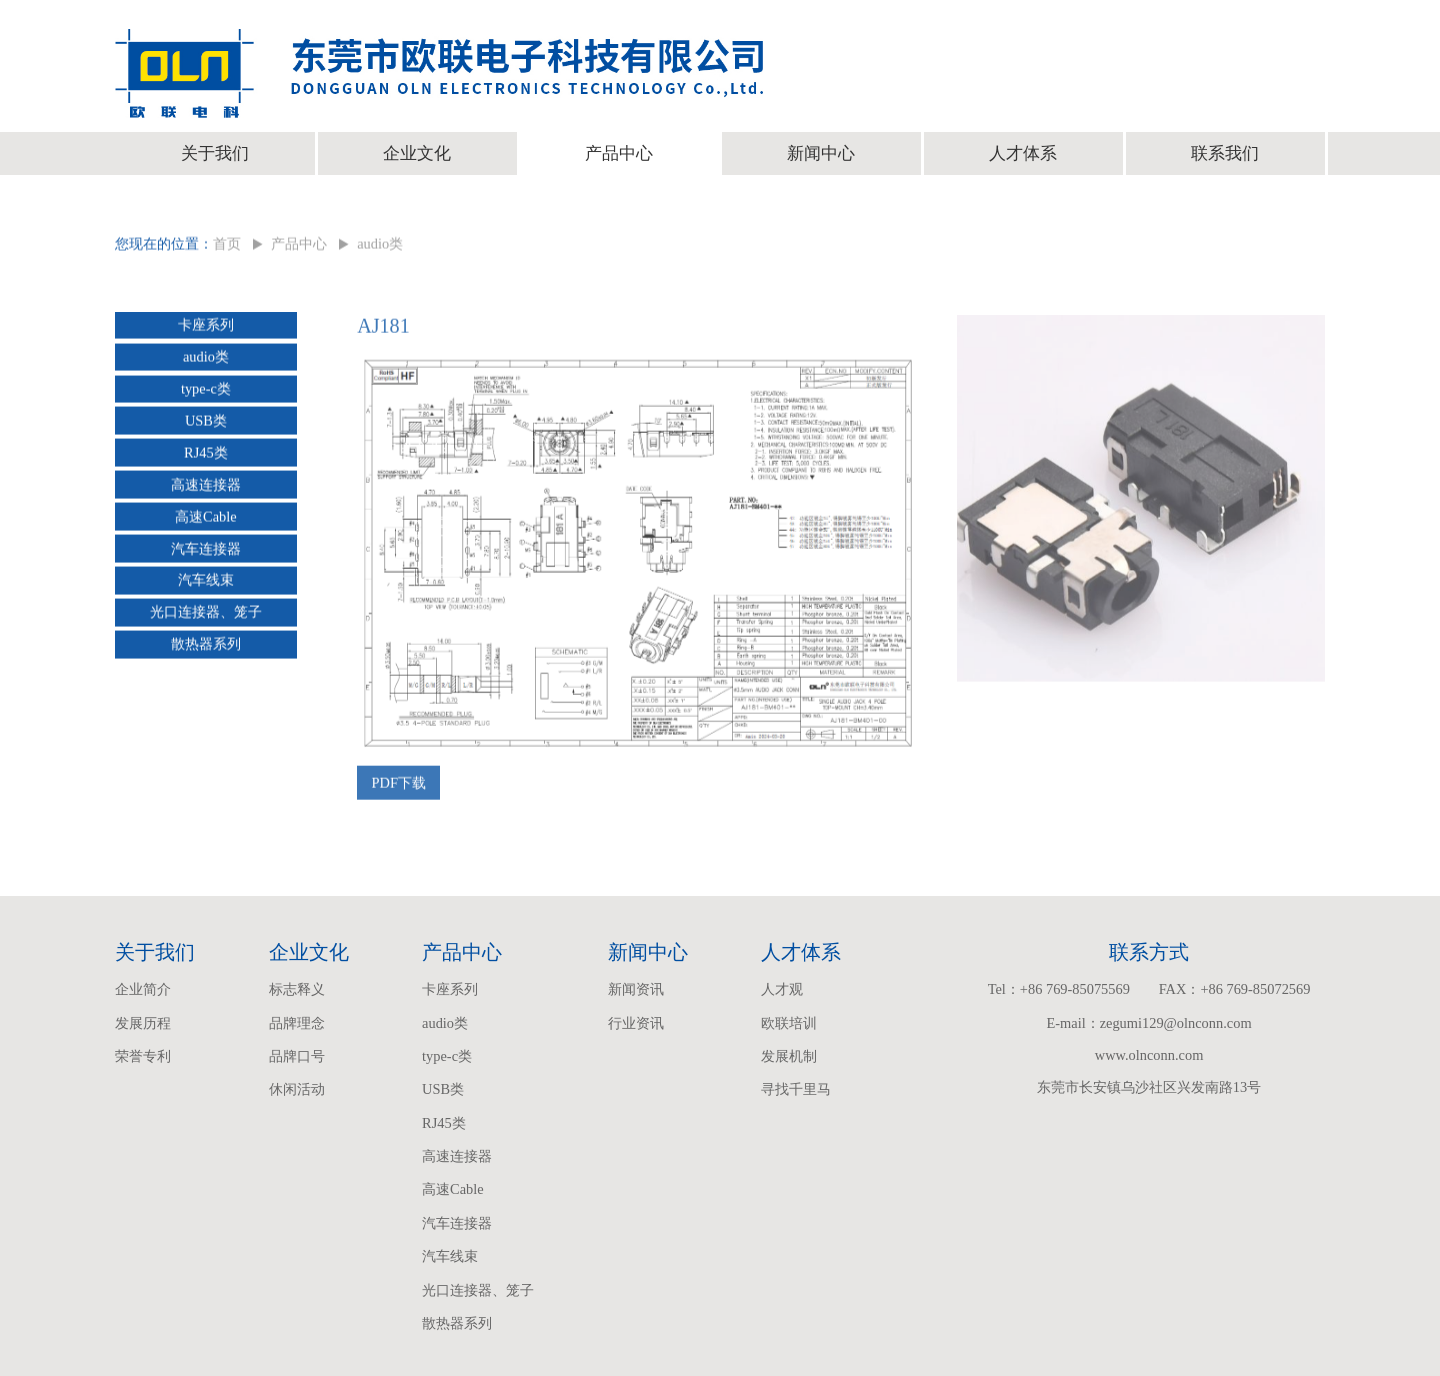 The image size is (1440, 1376). What do you see at coordinates (636, 1023) in the screenshot?
I see `行业资讯` at bounding box center [636, 1023].